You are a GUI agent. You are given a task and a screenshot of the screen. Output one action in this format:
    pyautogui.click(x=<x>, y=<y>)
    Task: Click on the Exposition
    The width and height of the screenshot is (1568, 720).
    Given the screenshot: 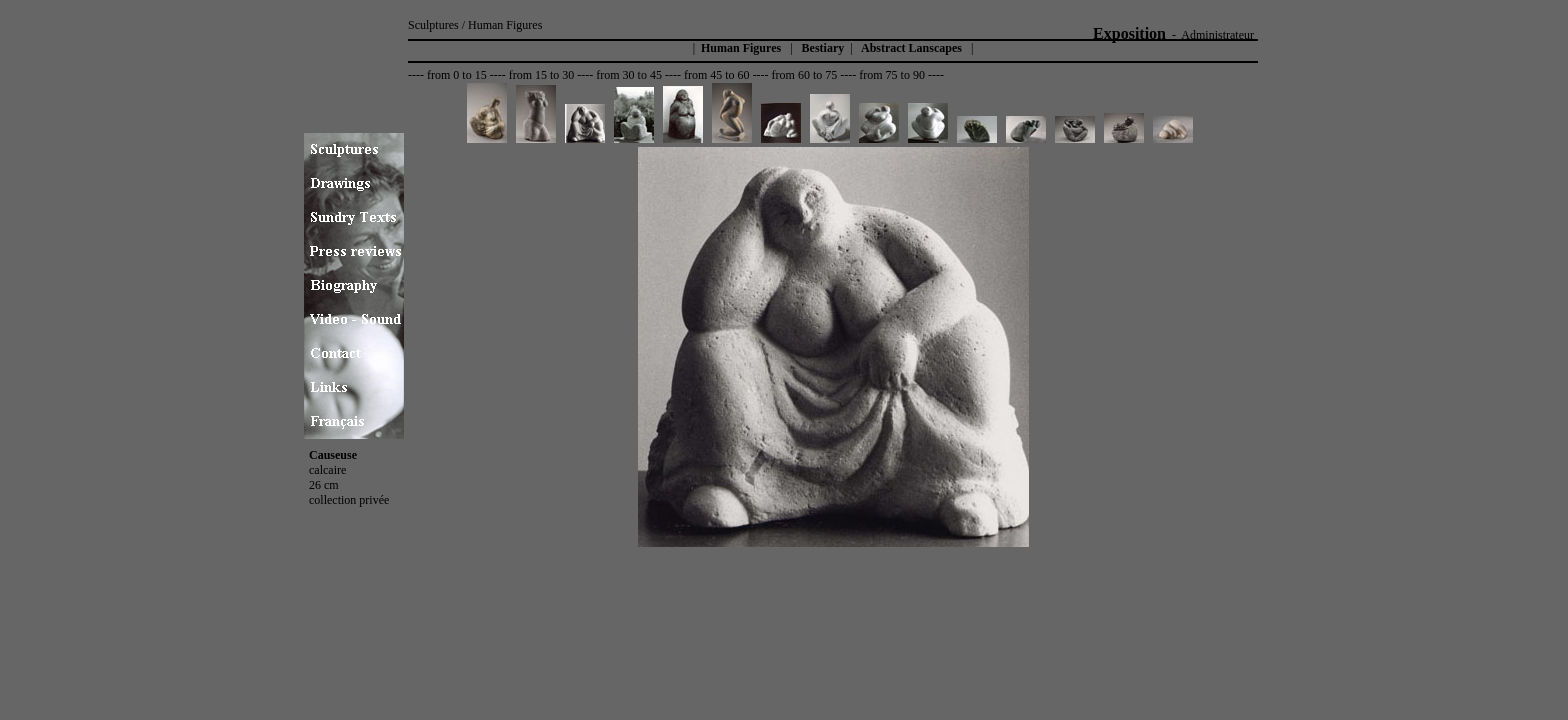 What is the action you would take?
    pyautogui.click(x=1129, y=33)
    